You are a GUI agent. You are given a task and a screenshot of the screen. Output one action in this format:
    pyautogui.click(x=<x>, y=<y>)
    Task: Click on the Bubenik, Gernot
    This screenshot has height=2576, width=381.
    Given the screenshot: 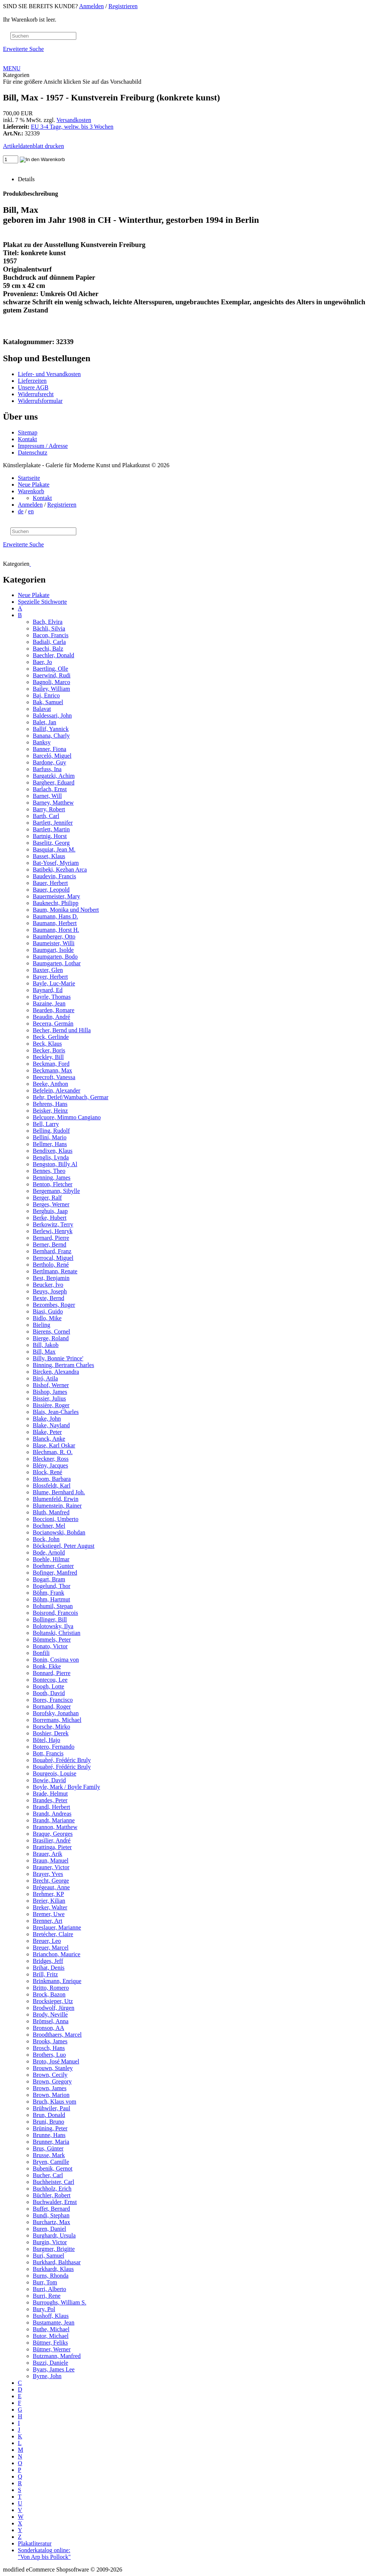 What is the action you would take?
    pyautogui.click(x=53, y=2168)
    